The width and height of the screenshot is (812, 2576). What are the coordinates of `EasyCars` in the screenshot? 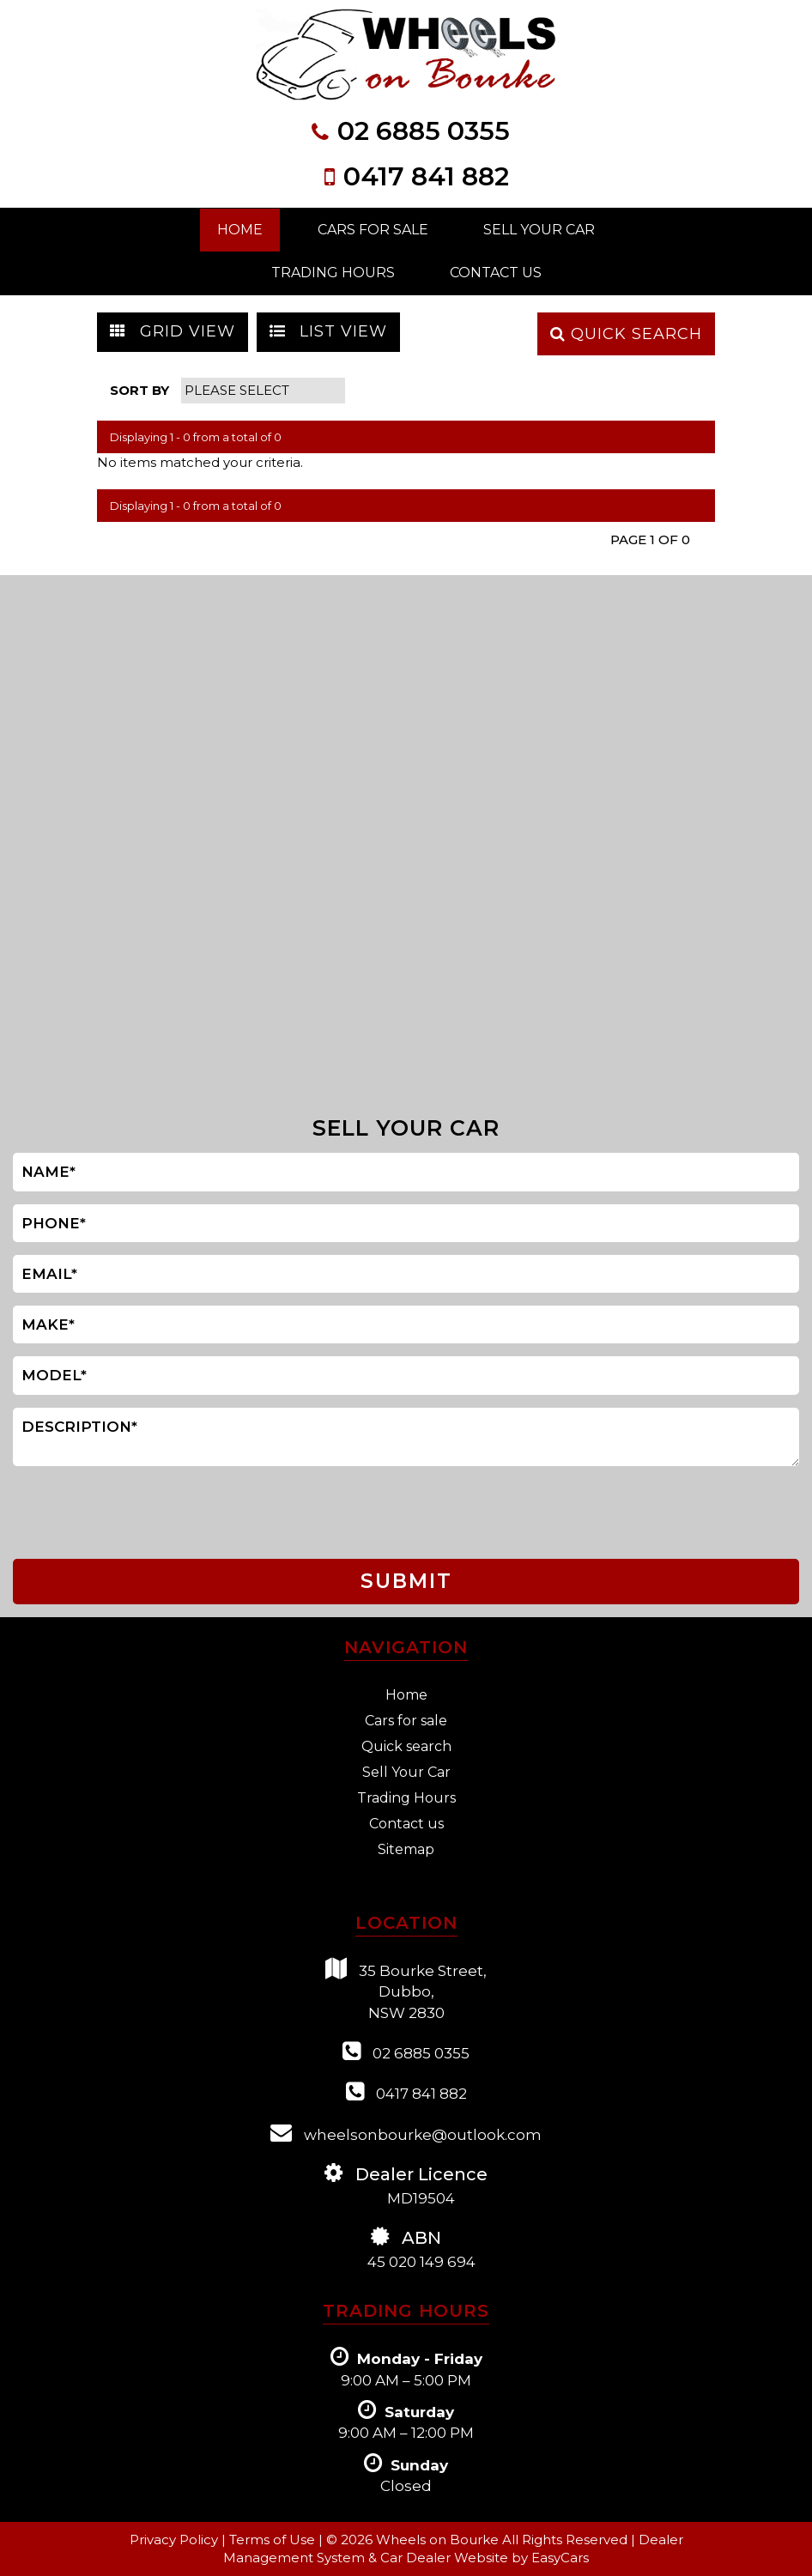 It's located at (560, 2557).